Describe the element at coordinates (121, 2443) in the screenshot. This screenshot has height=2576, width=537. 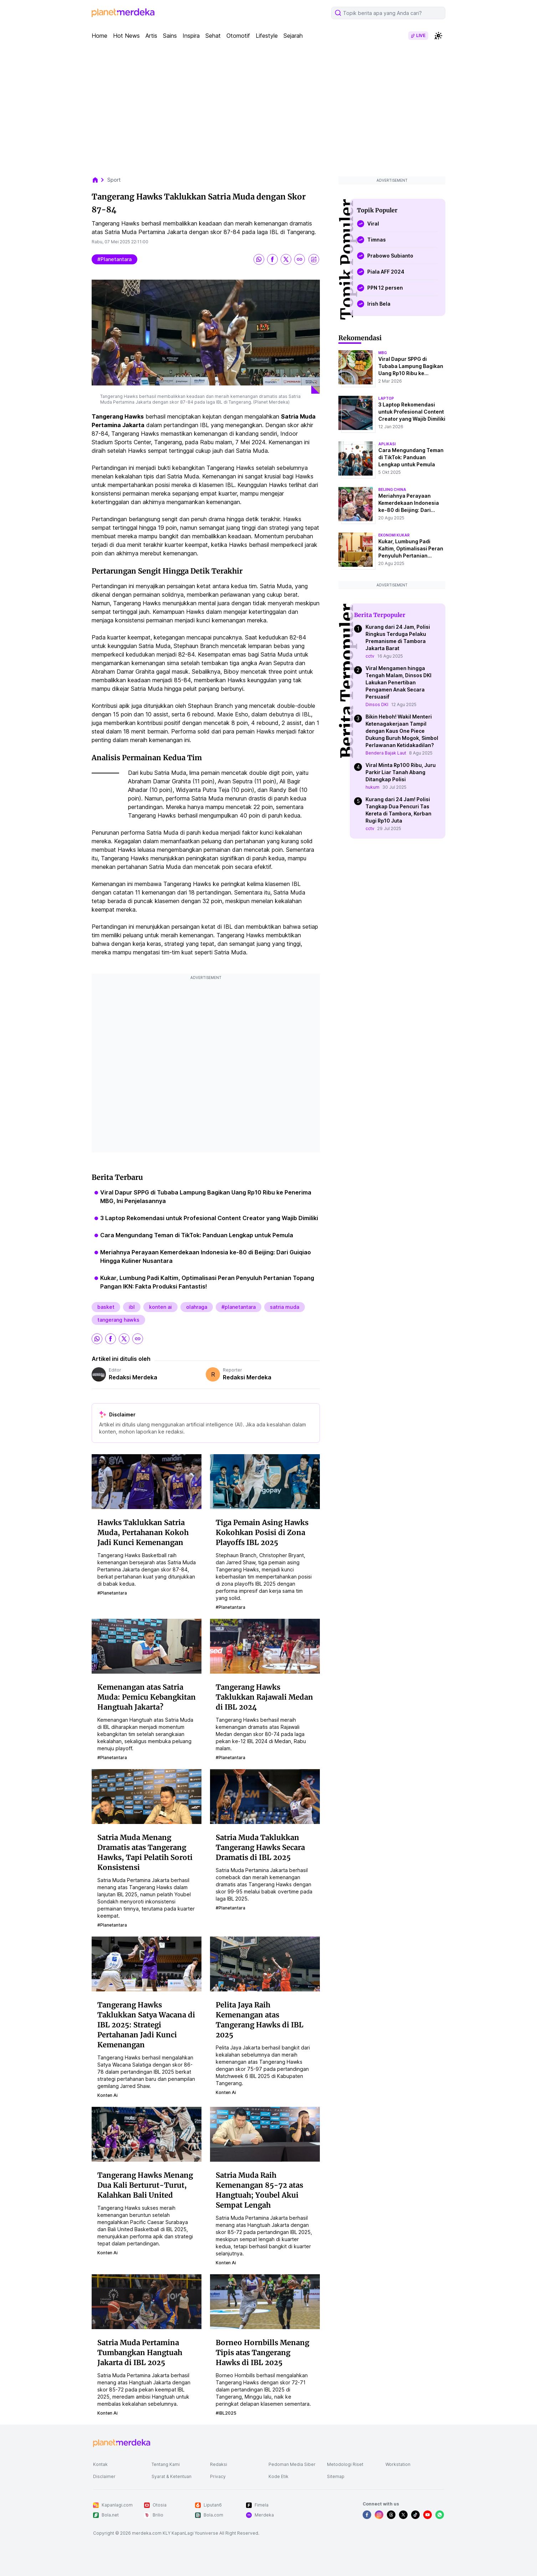
I see `[logo footer]` at that location.